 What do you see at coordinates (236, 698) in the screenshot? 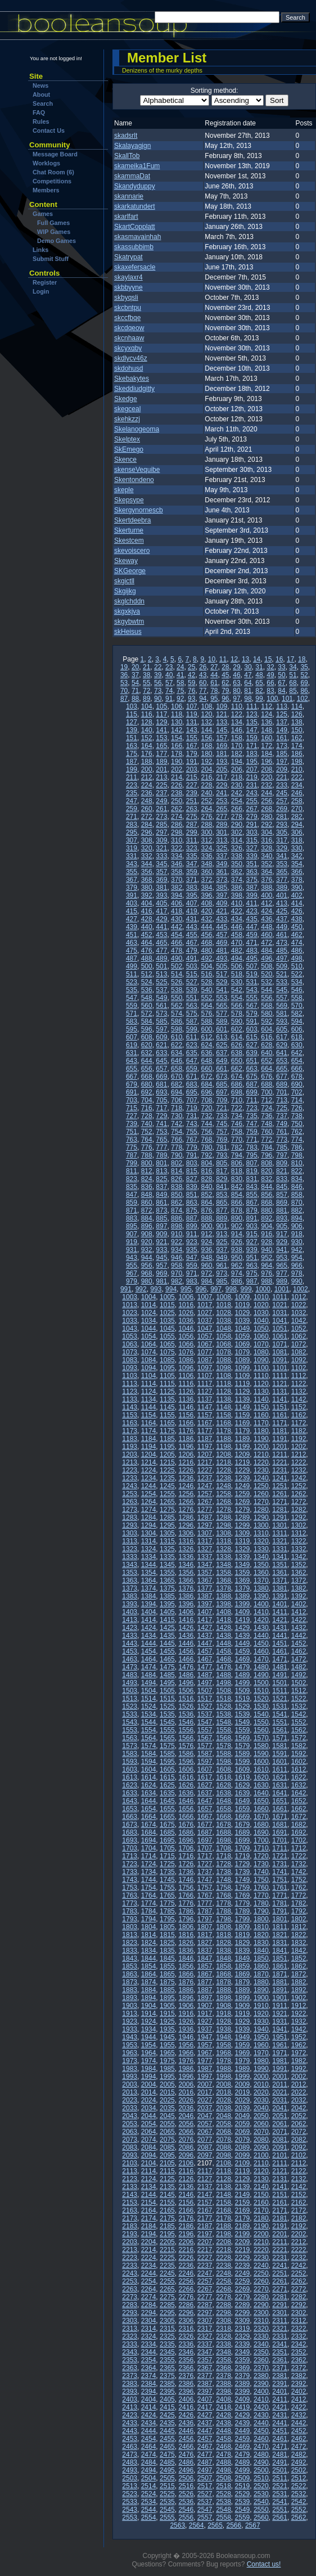
I see `97` at bounding box center [236, 698].